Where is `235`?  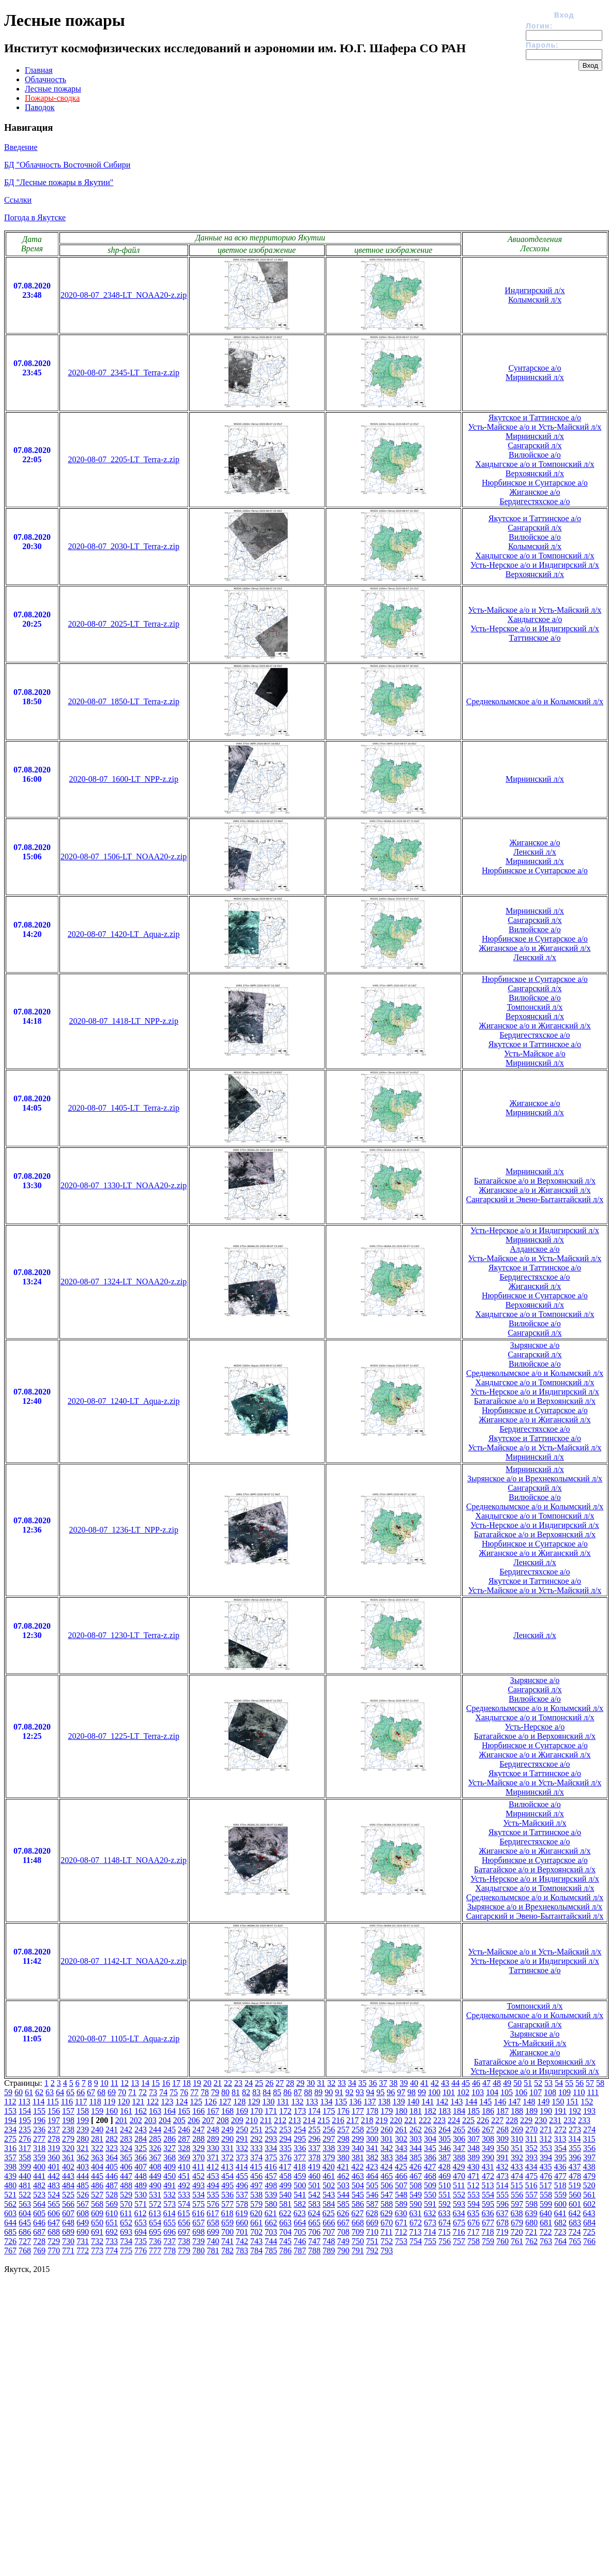 235 is located at coordinates (25, 2129).